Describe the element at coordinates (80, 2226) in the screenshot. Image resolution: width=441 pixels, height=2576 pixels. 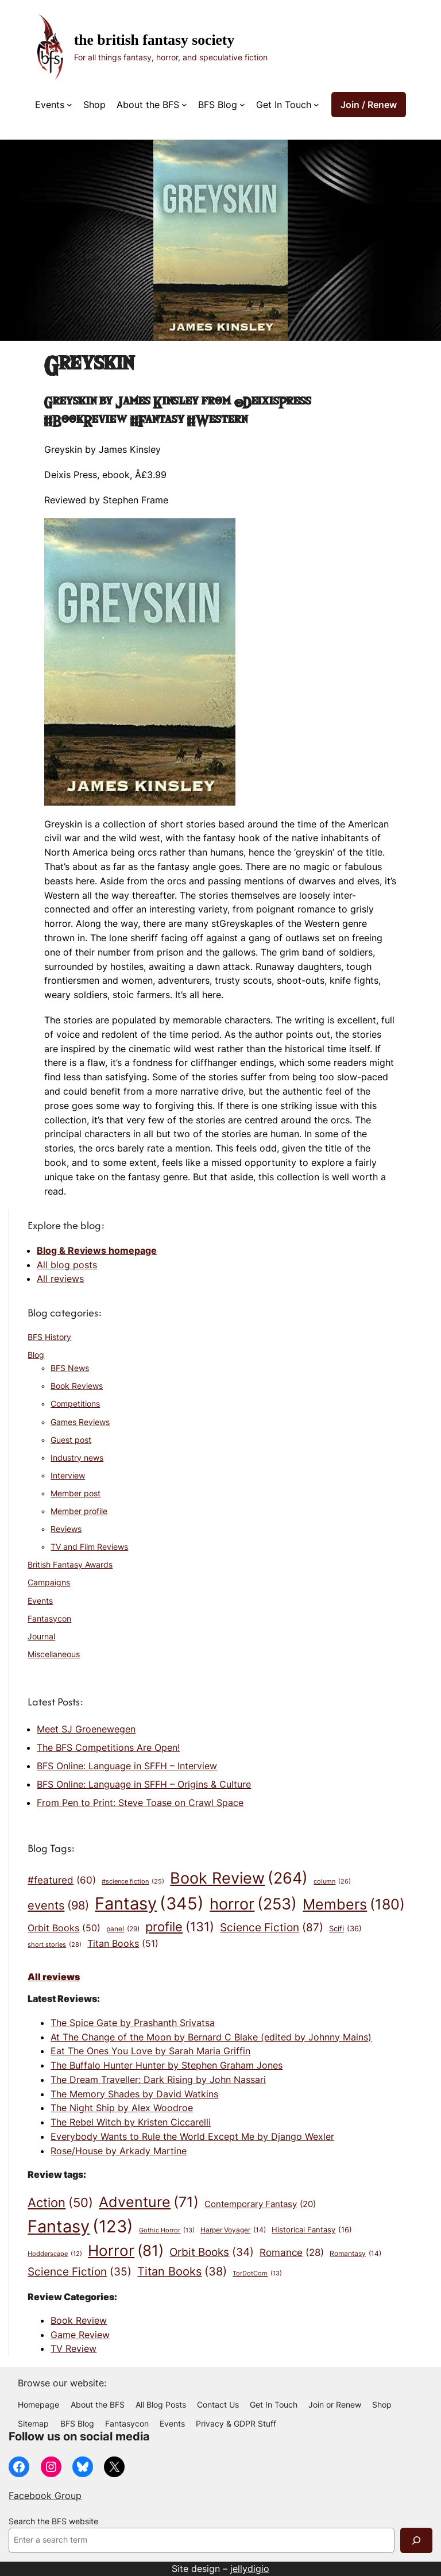
I see `Fantasy [Fantasy (123 items)]` at that location.